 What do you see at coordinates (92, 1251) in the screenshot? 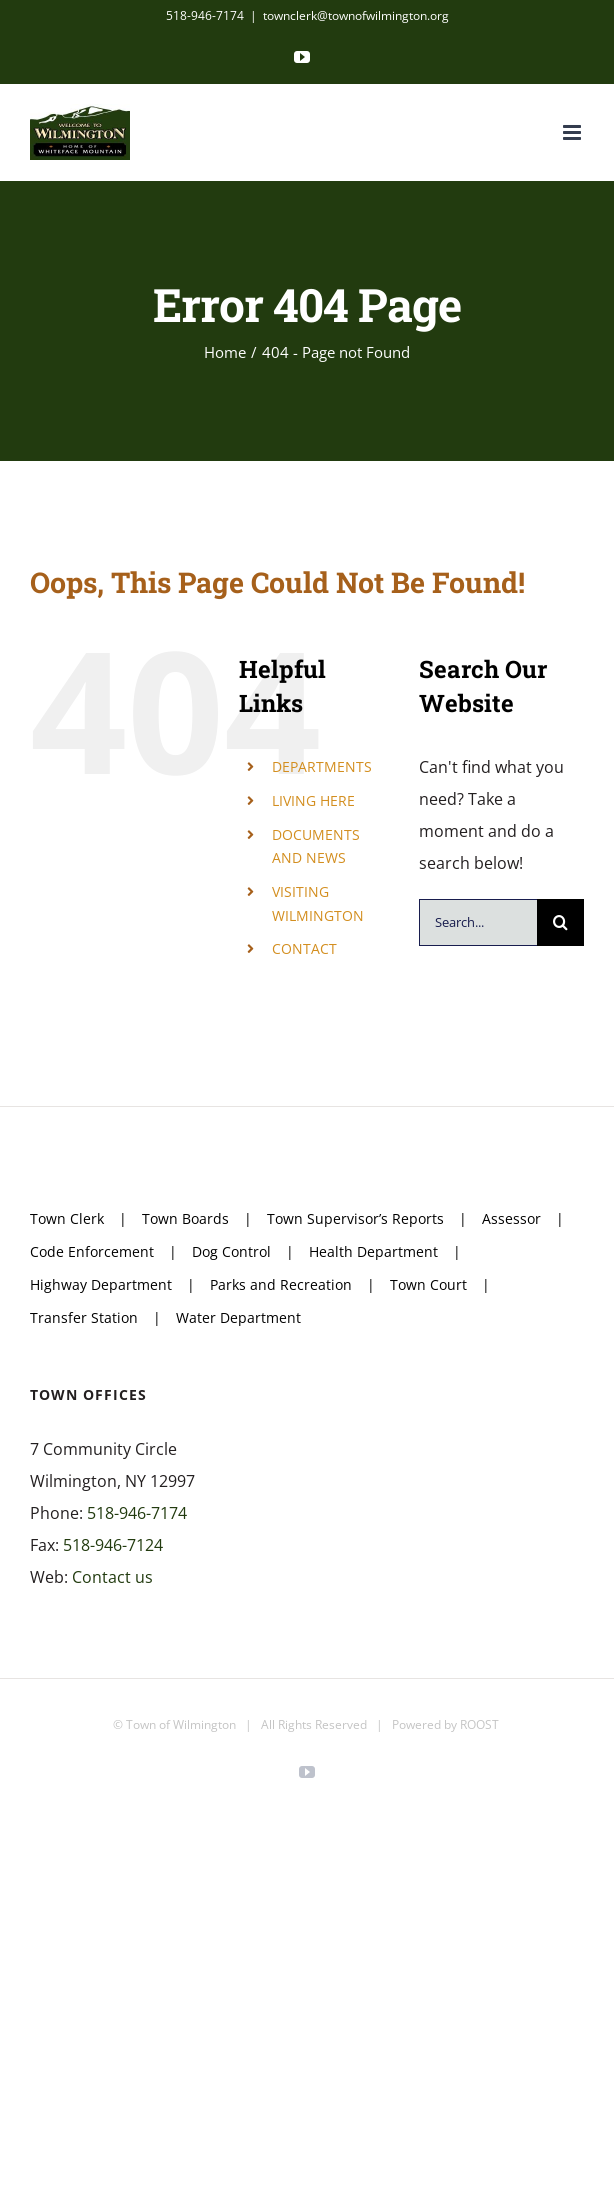
I see `Code Enforcement` at bounding box center [92, 1251].